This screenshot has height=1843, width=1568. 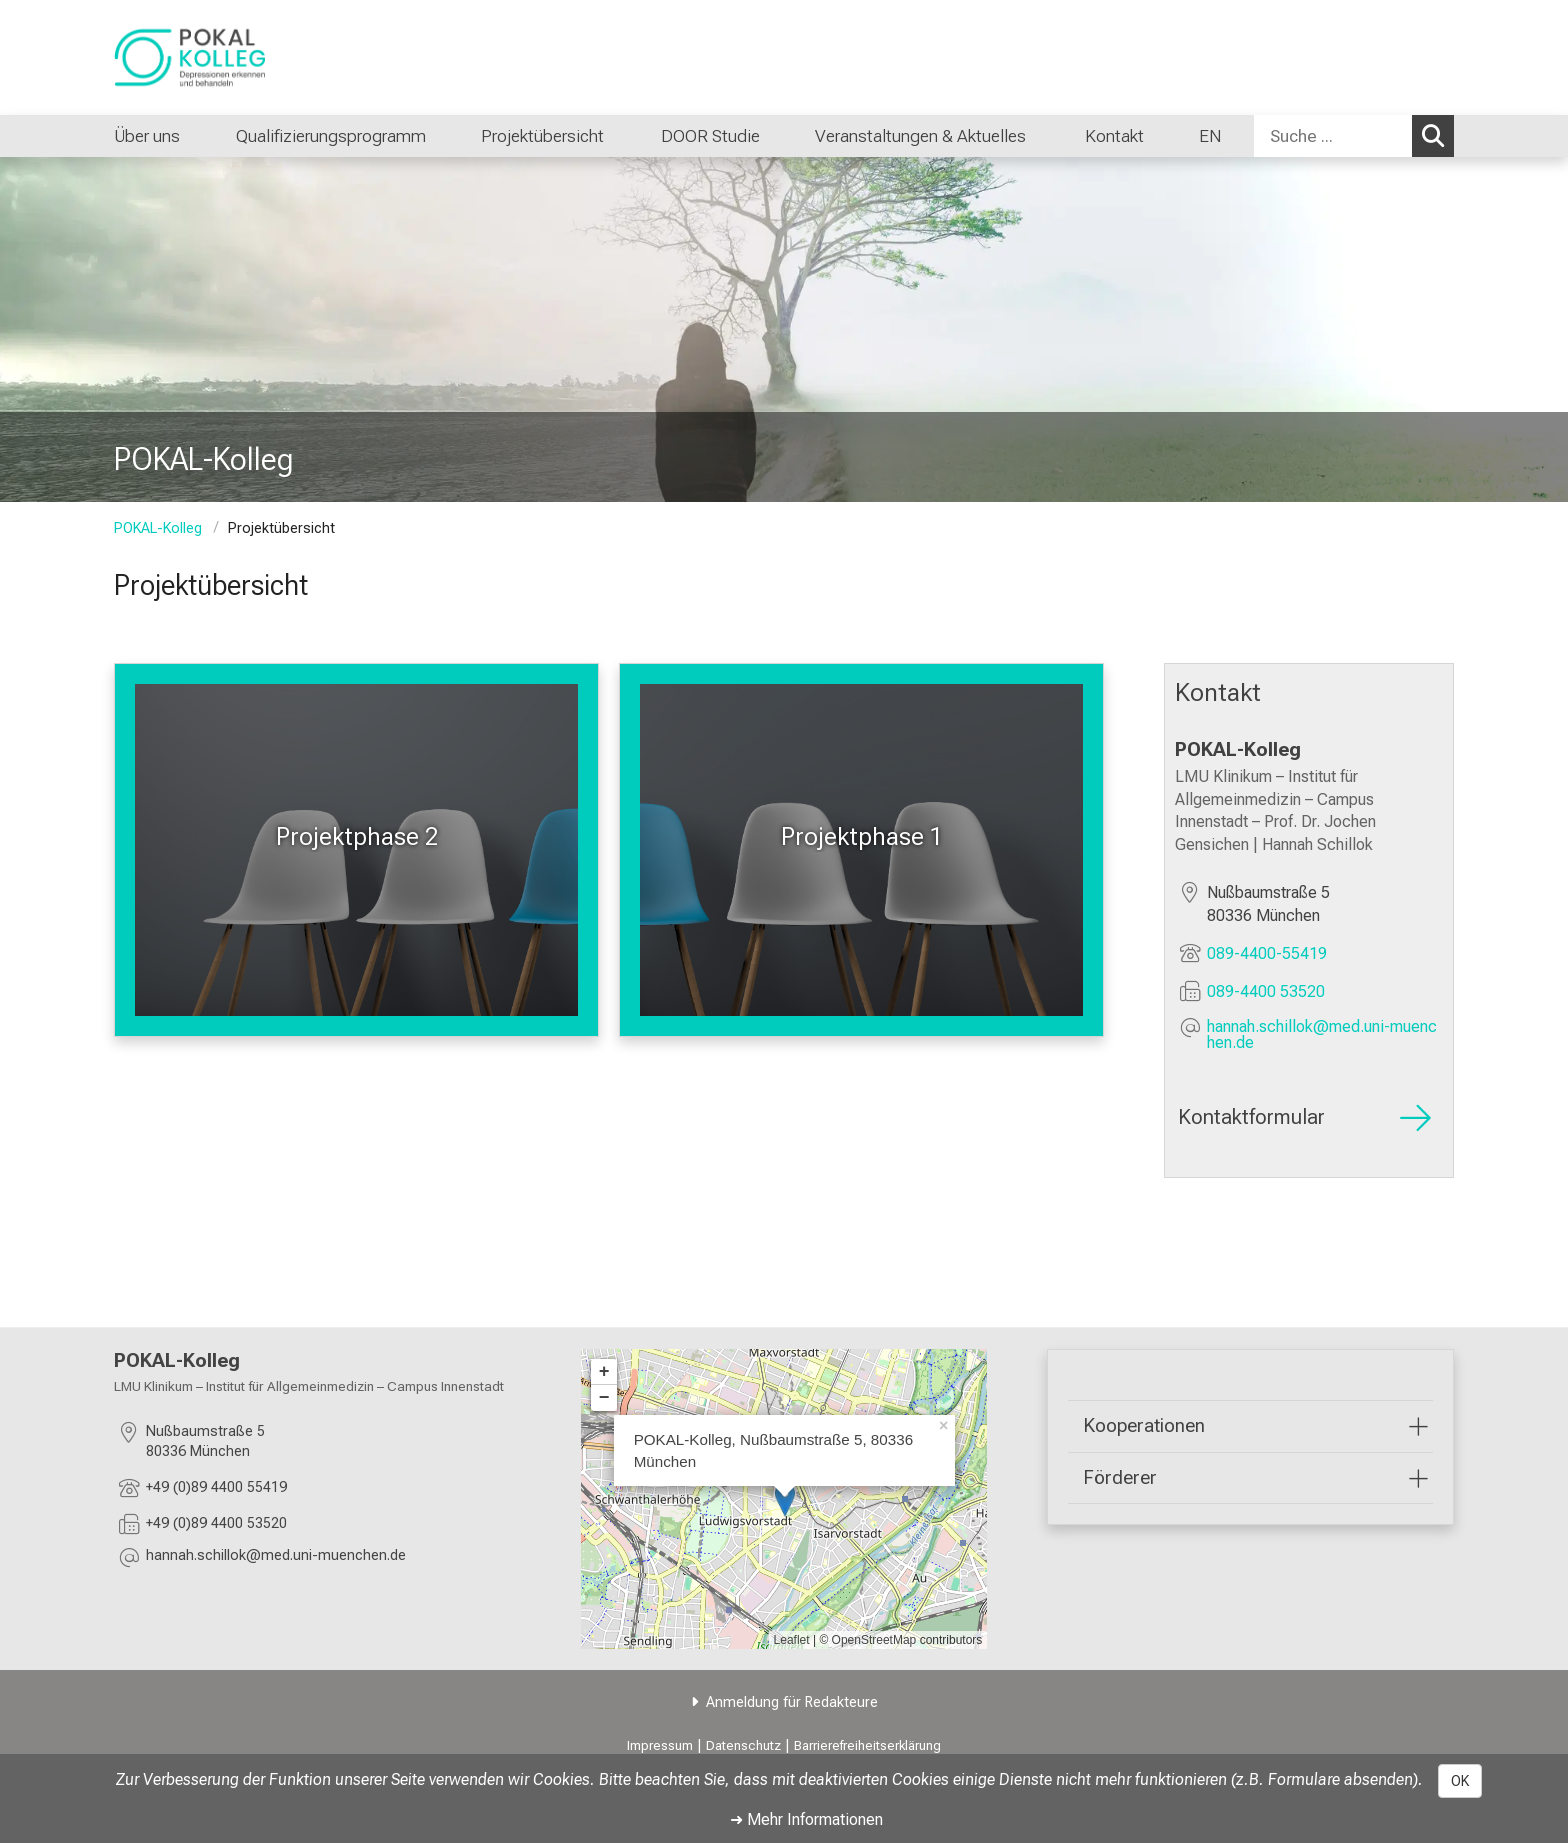 What do you see at coordinates (1266, 990) in the screenshot?
I see `089-4400 53520` at bounding box center [1266, 990].